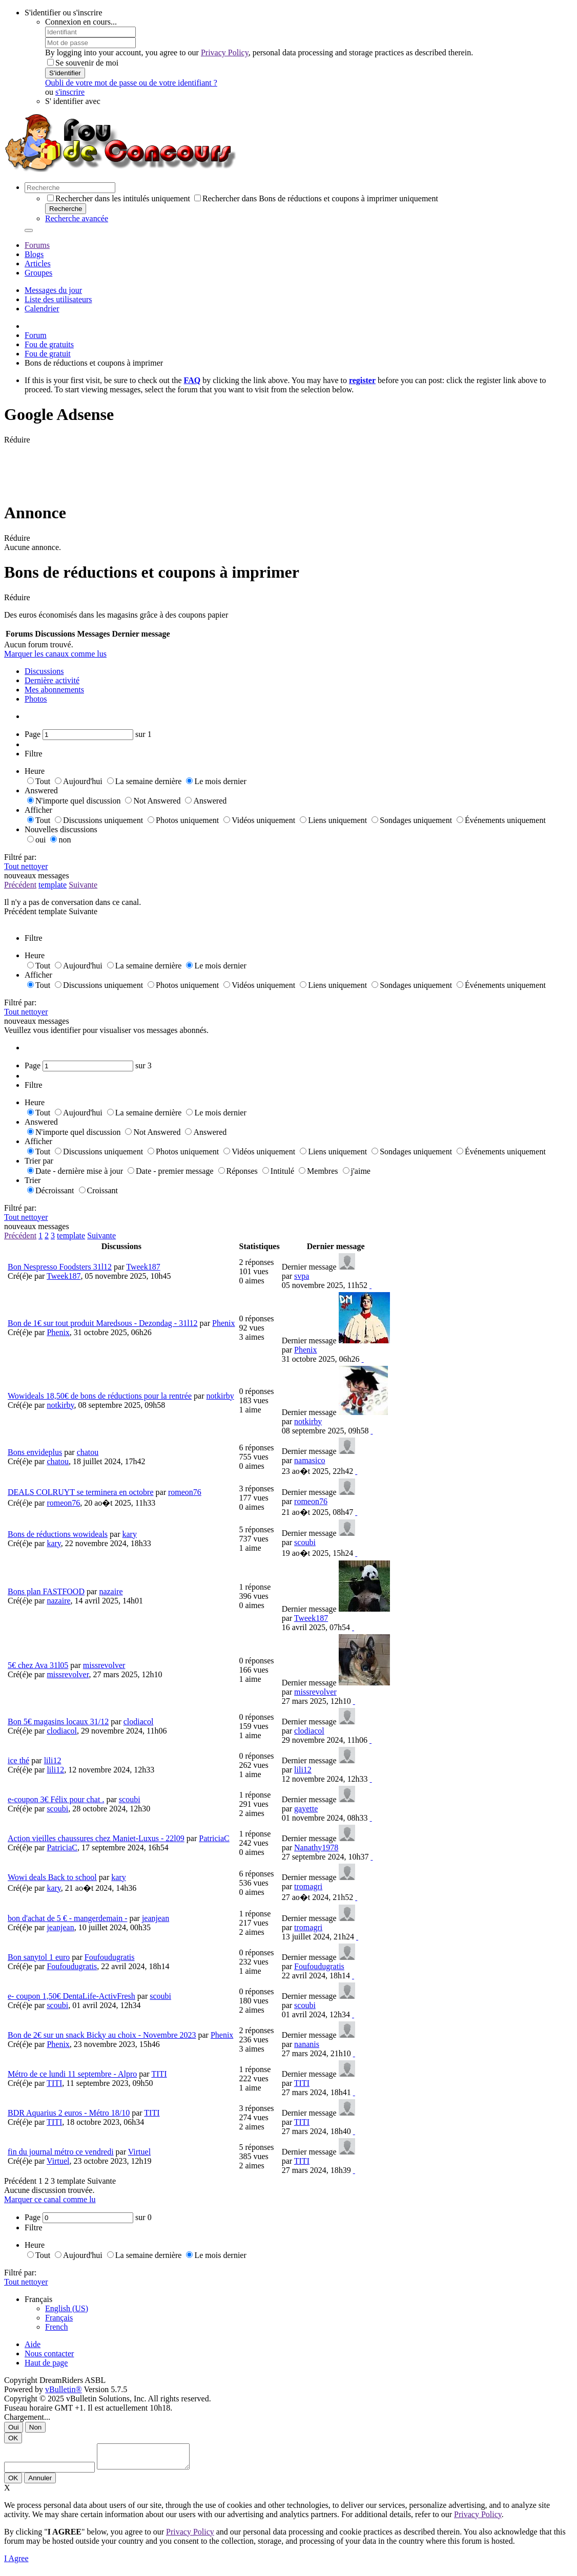 The height and width of the screenshot is (2576, 577). I want to click on chatou, so click(88, 1452).